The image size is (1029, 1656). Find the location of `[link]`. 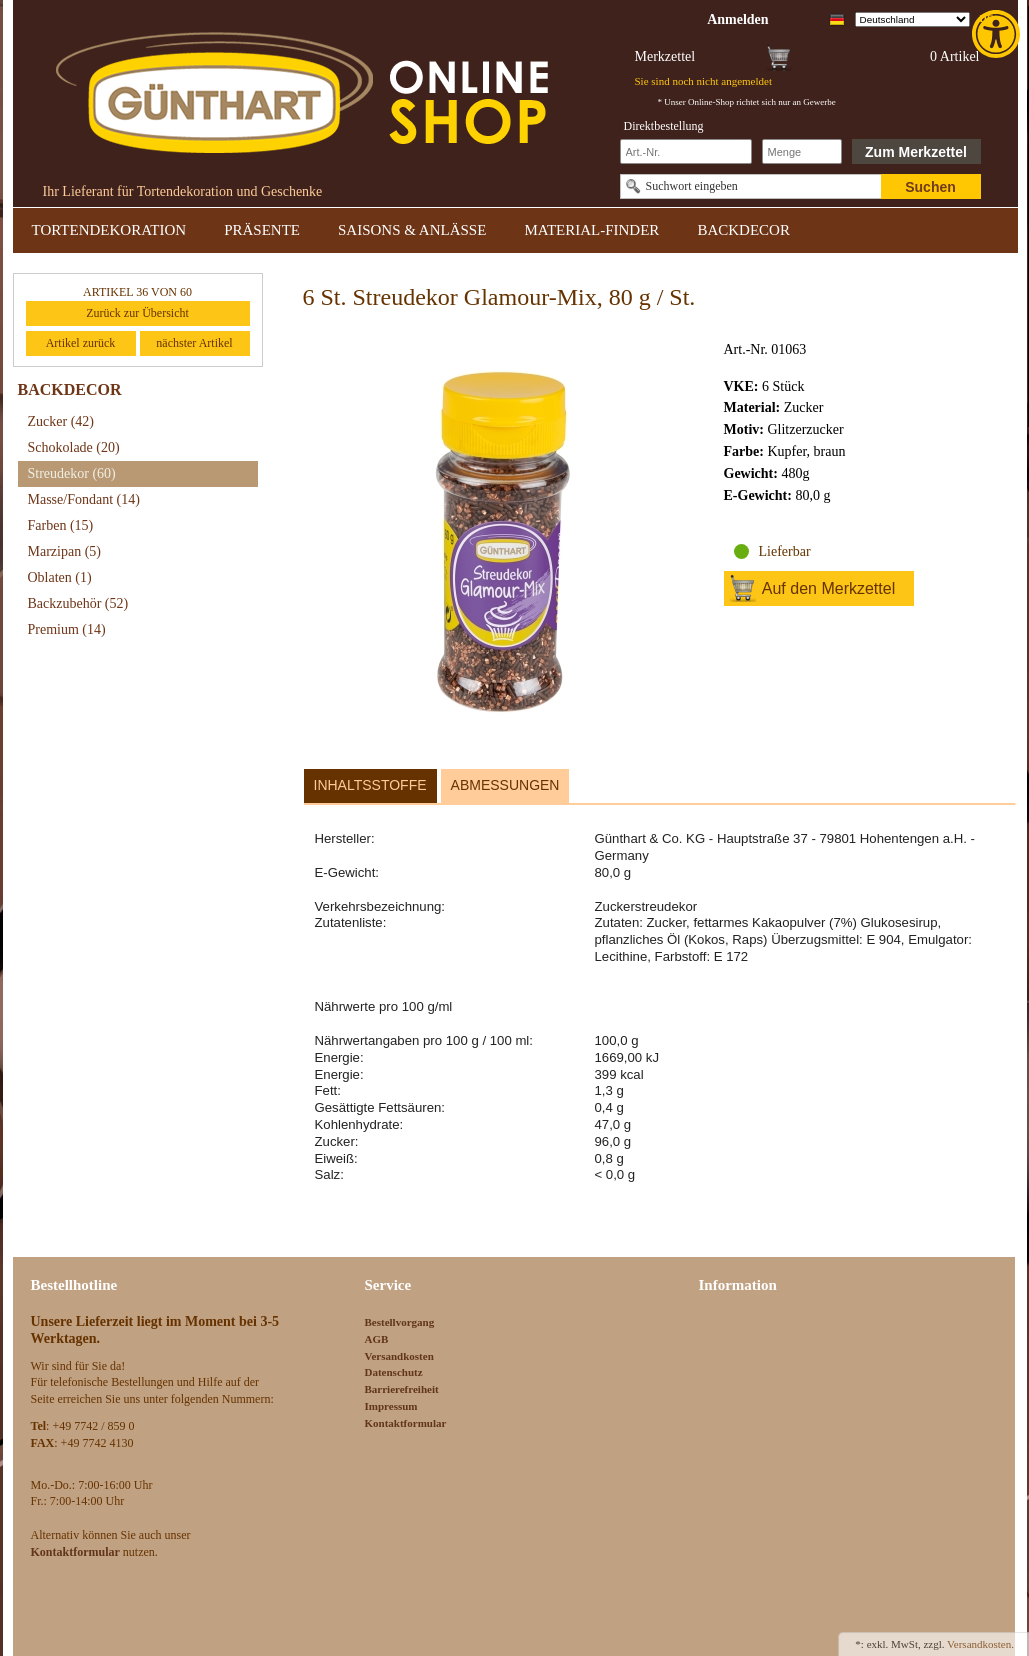

[link] is located at coordinates (998, 34).